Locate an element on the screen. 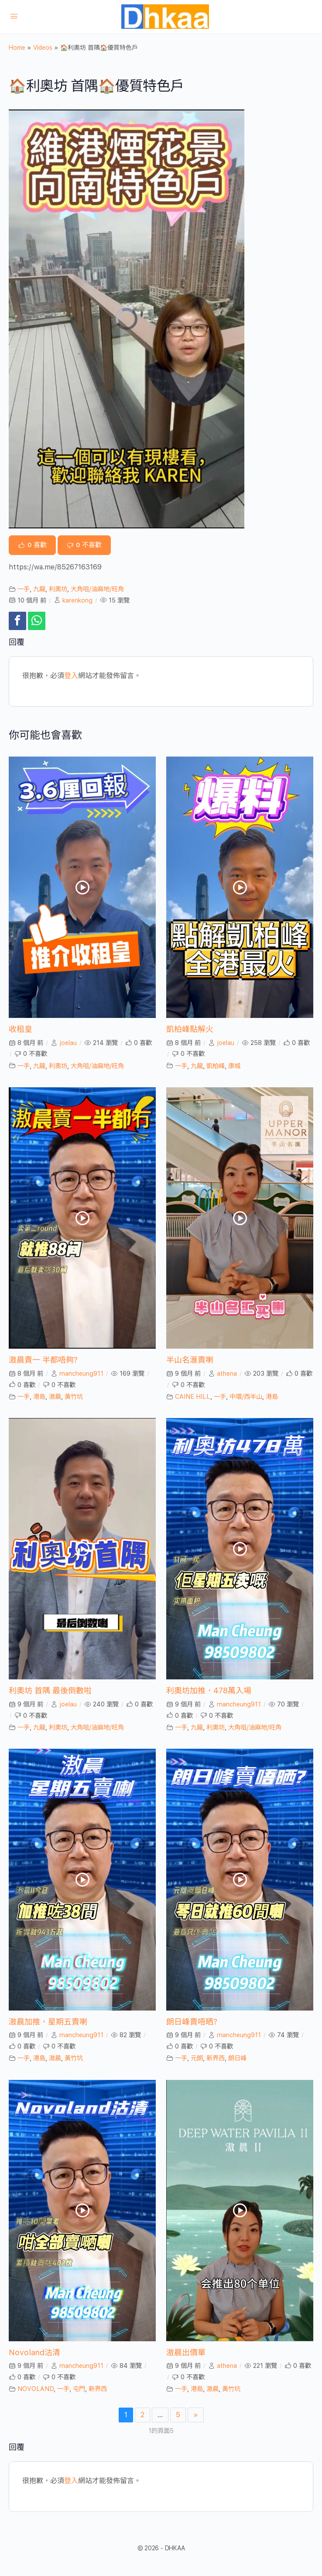  NOVOLAND is located at coordinates (35, 2388).